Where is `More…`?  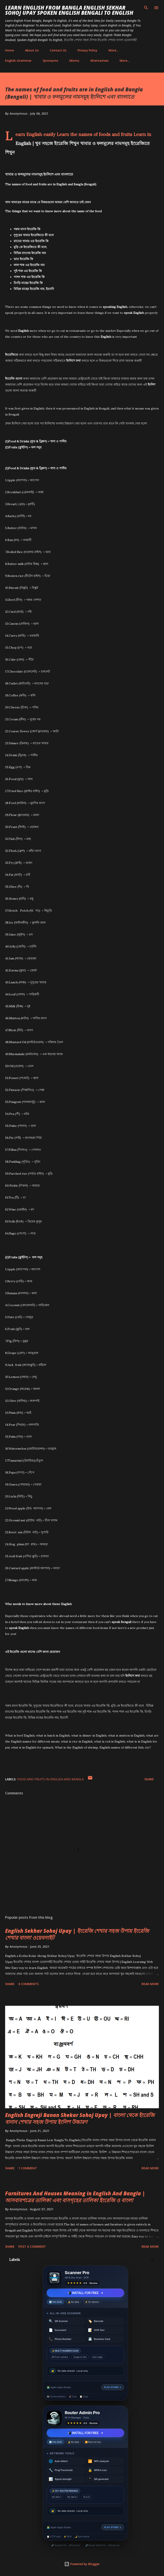 More… is located at coordinates (113, 50).